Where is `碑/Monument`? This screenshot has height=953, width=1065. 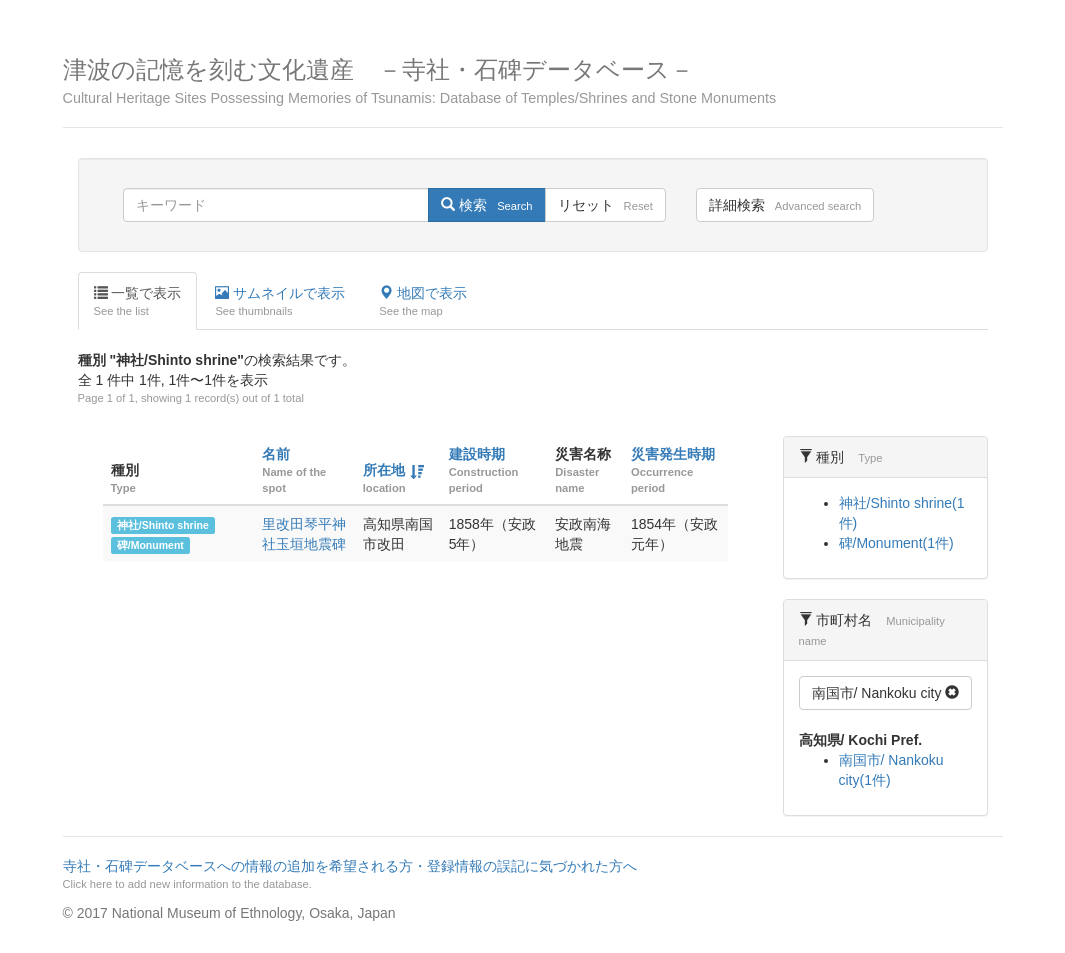 碑/Monument is located at coordinates (150, 545).